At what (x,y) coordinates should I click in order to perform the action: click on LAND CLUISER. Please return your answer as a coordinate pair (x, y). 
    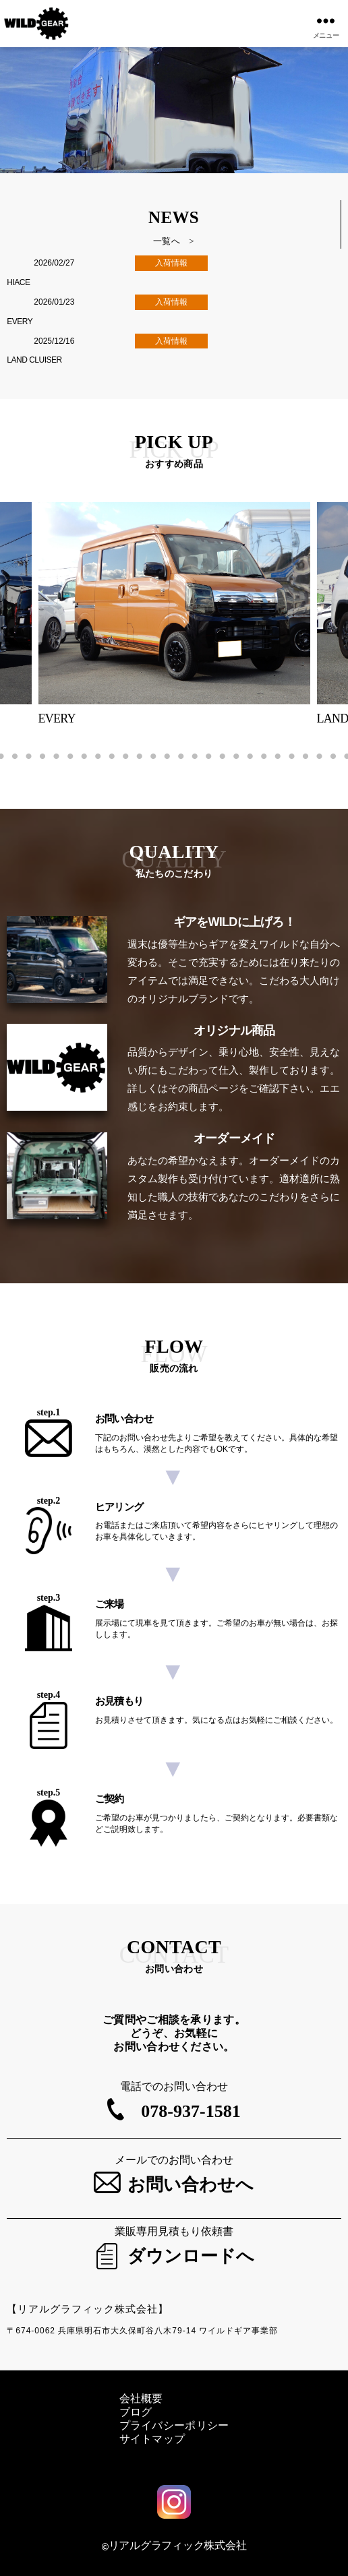
    Looking at the image, I should click on (34, 360).